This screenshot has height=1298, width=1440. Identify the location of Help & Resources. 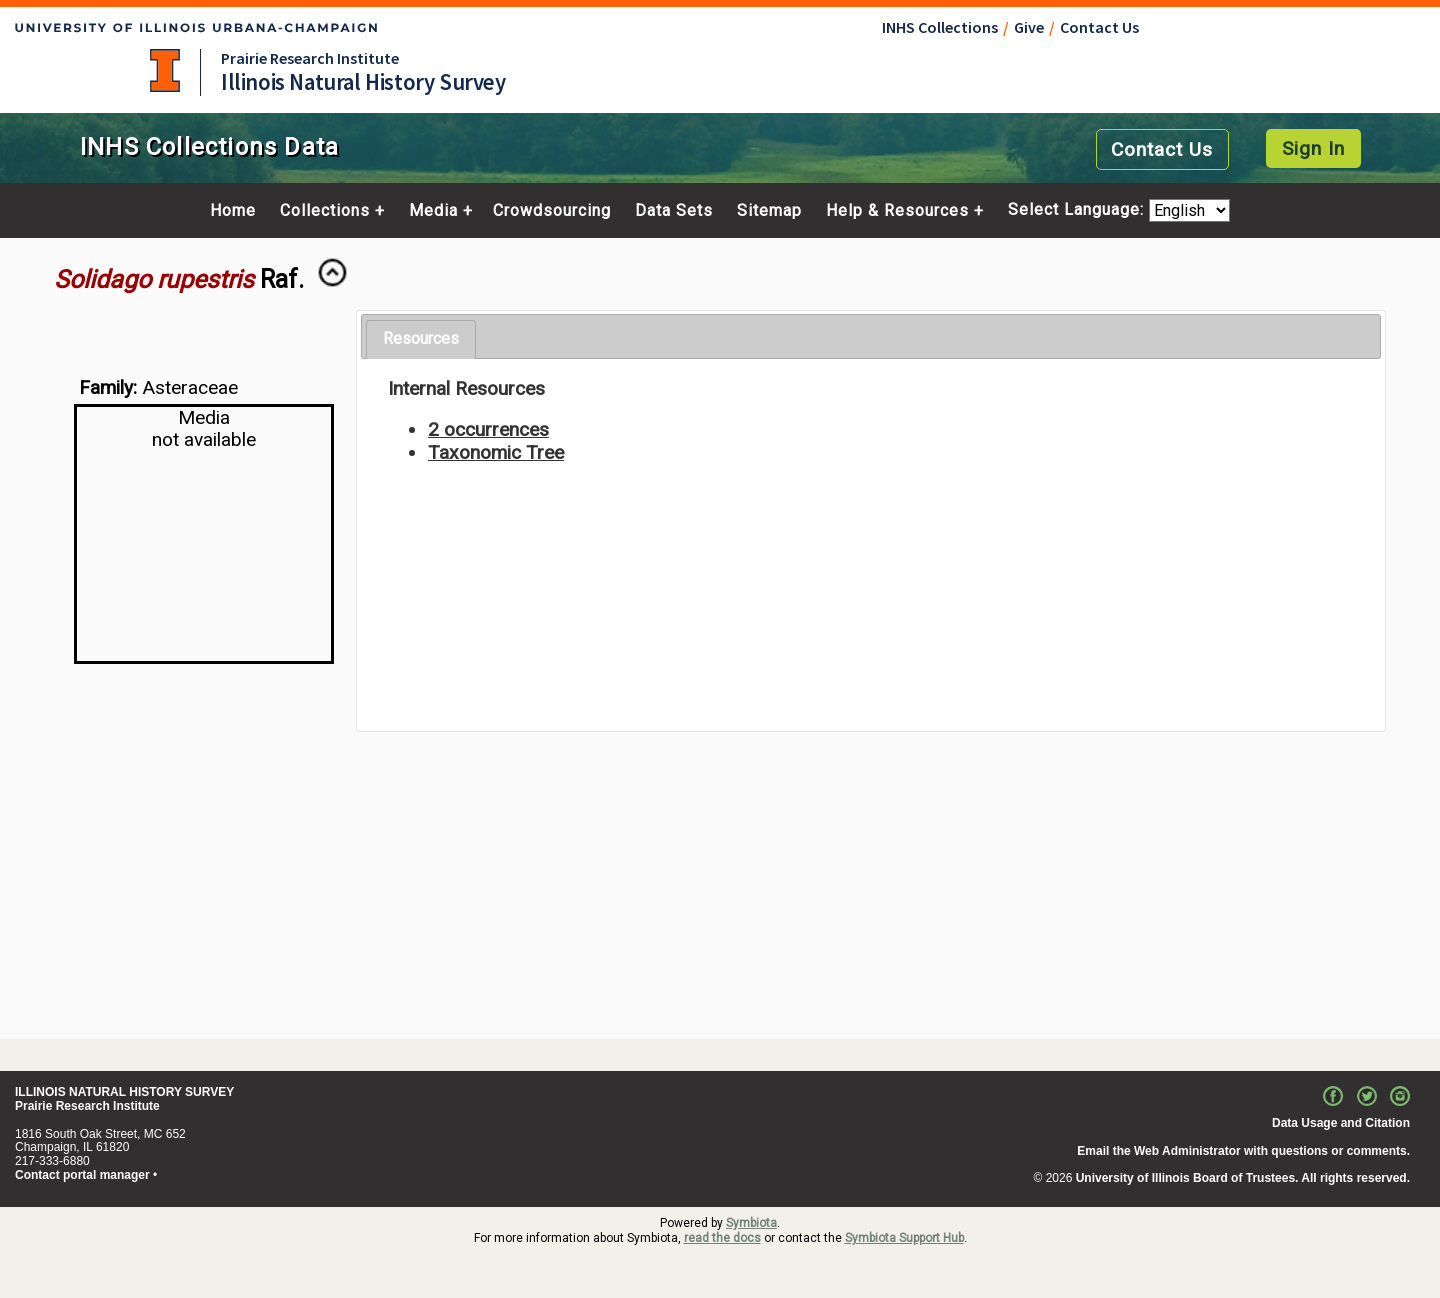
(897, 211).